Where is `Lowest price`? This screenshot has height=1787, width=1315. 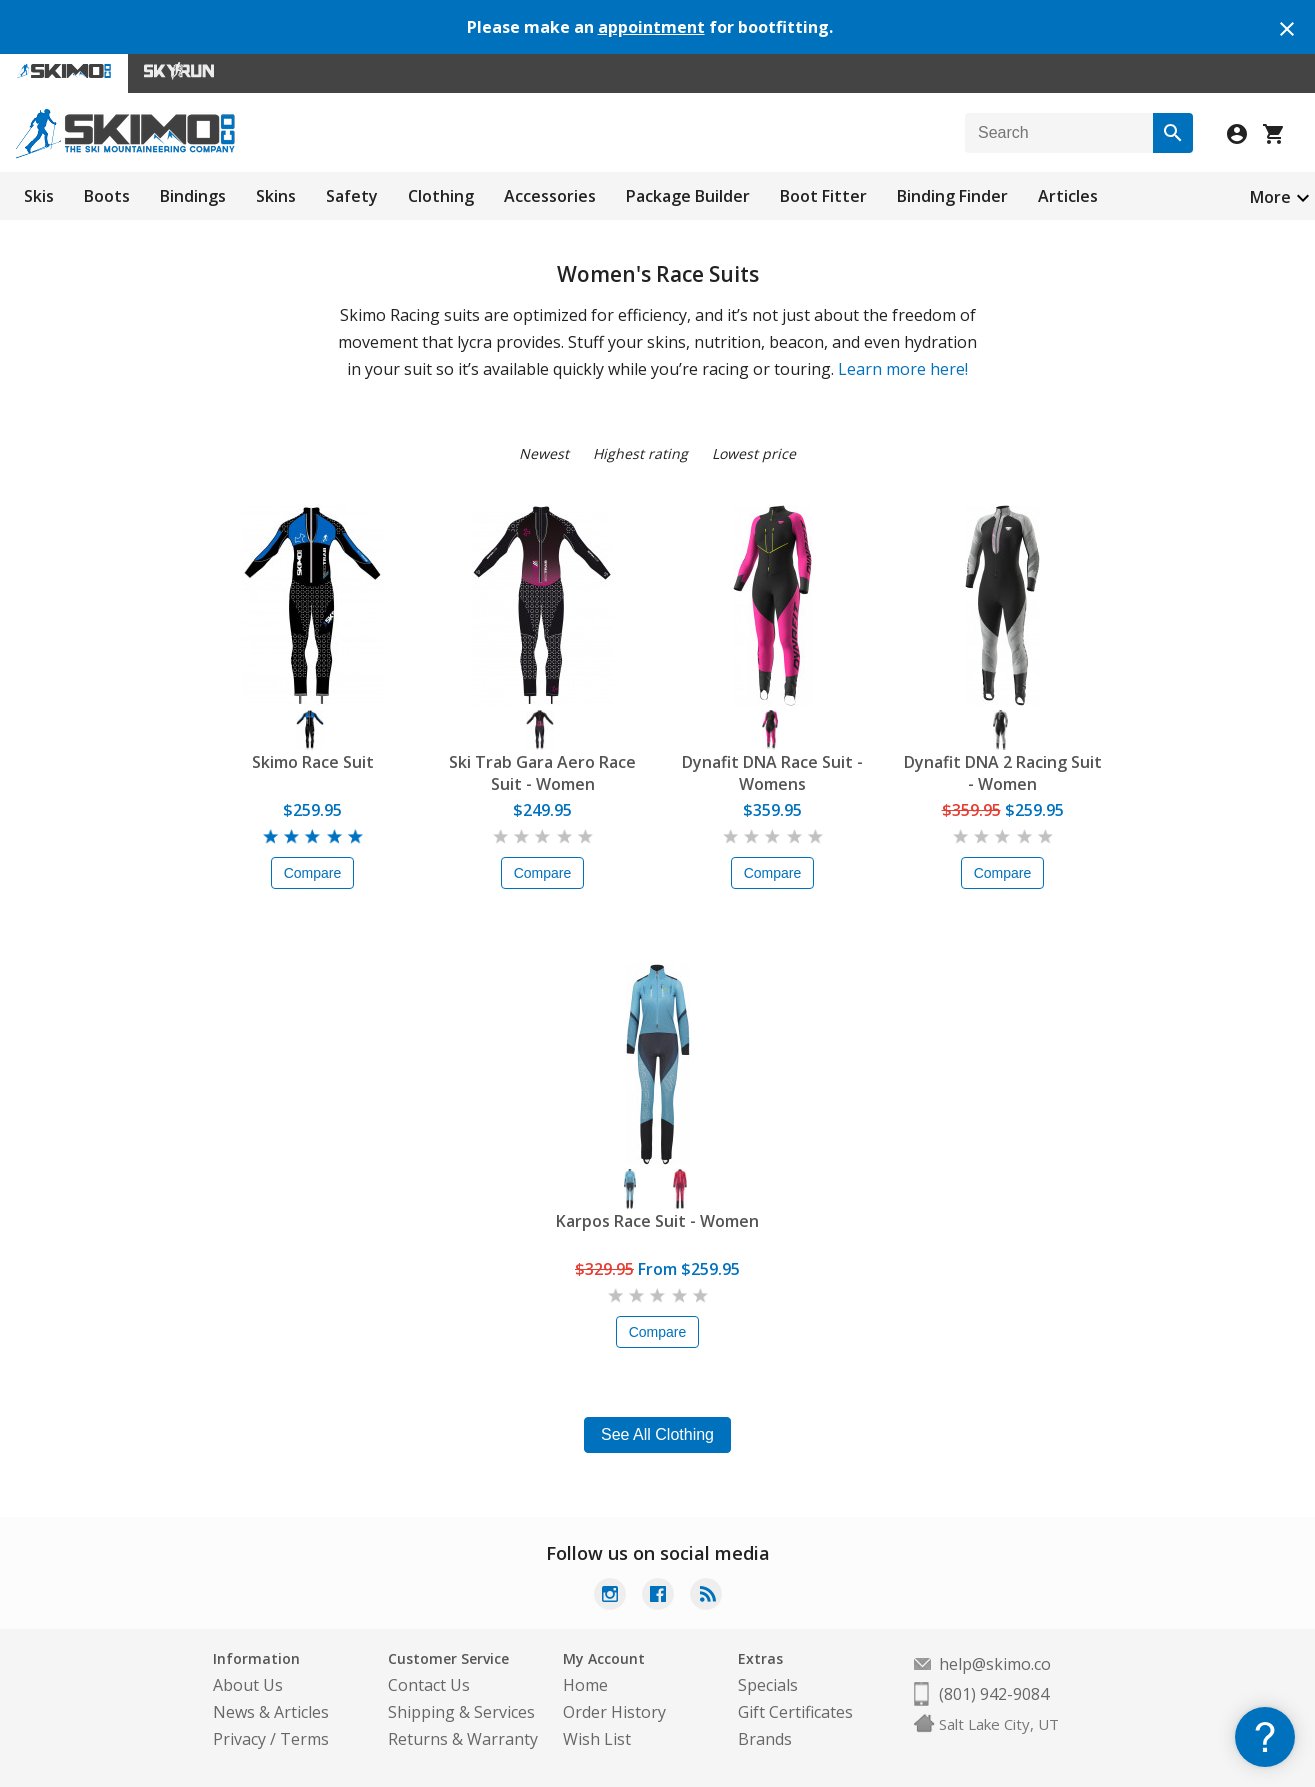 Lowest price is located at coordinates (754, 453).